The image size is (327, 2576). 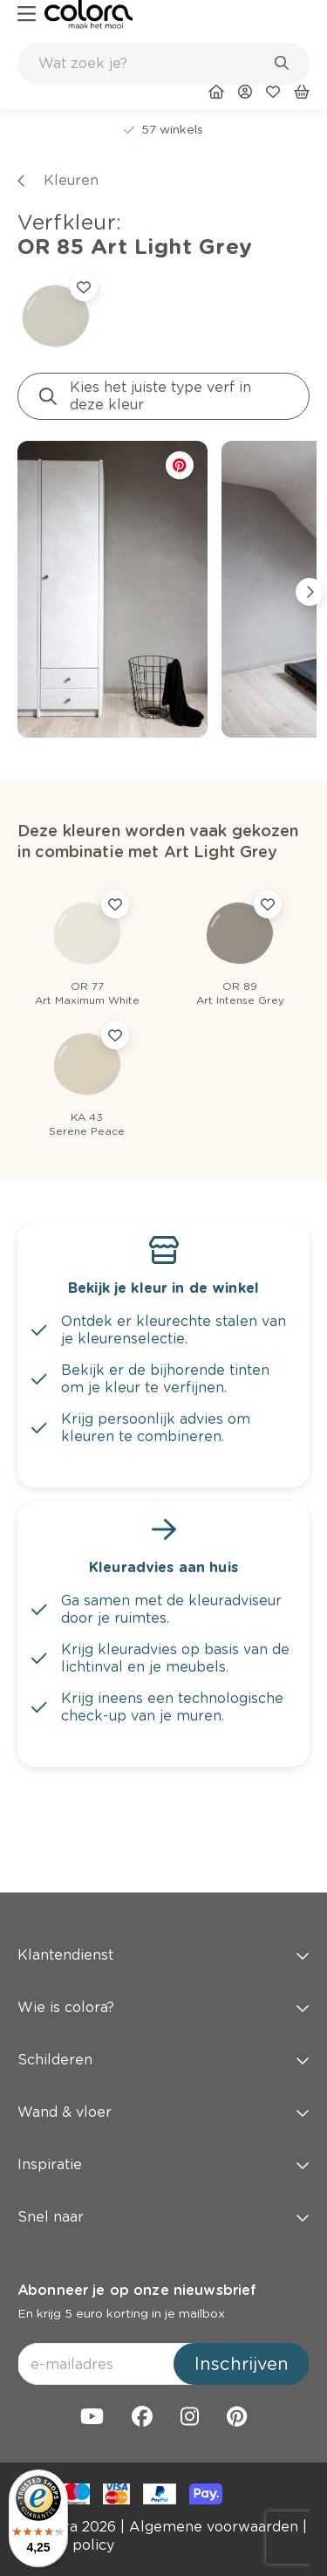 What do you see at coordinates (163, 2112) in the screenshot?
I see `Wand & vloer [button]` at bounding box center [163, 2112].